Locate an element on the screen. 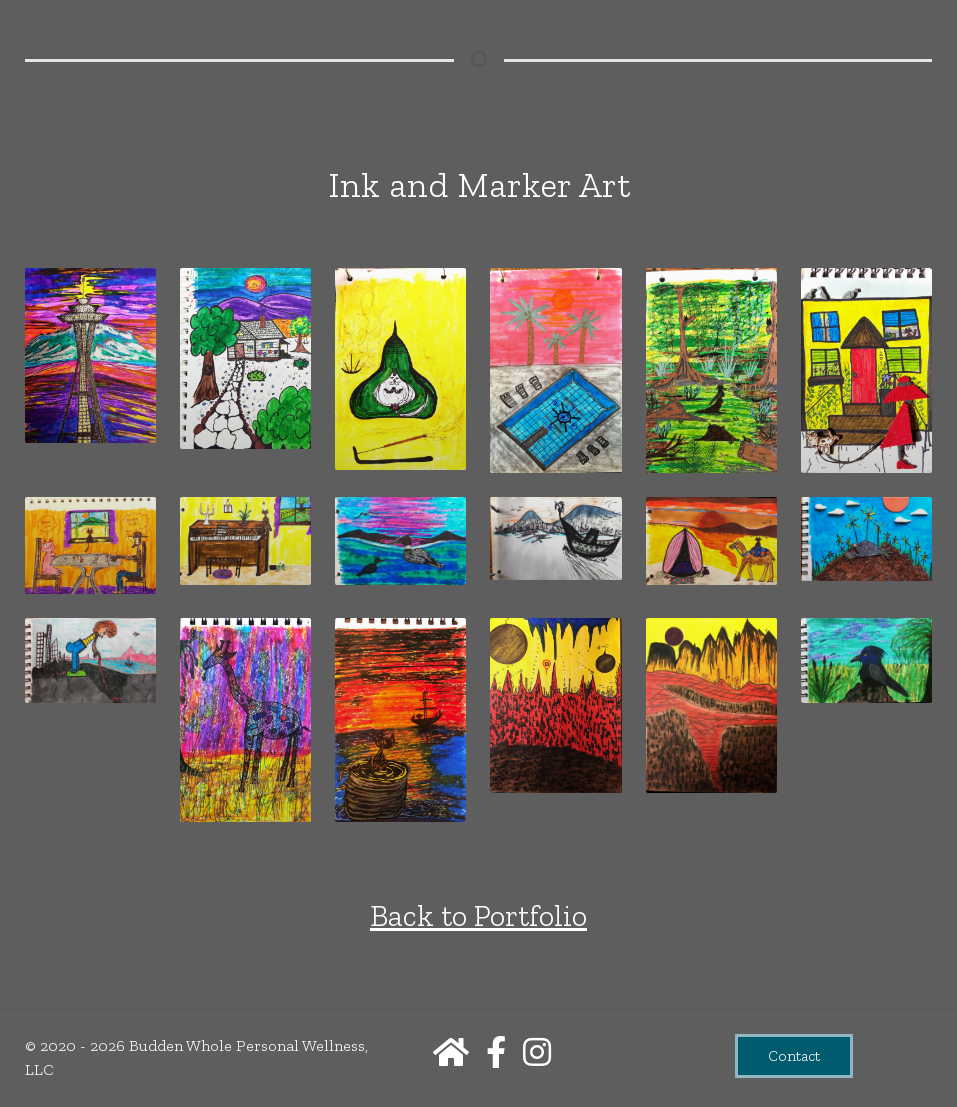 The image size is (957, 1107). [Facebook] is located at coordinates (496, 1053).